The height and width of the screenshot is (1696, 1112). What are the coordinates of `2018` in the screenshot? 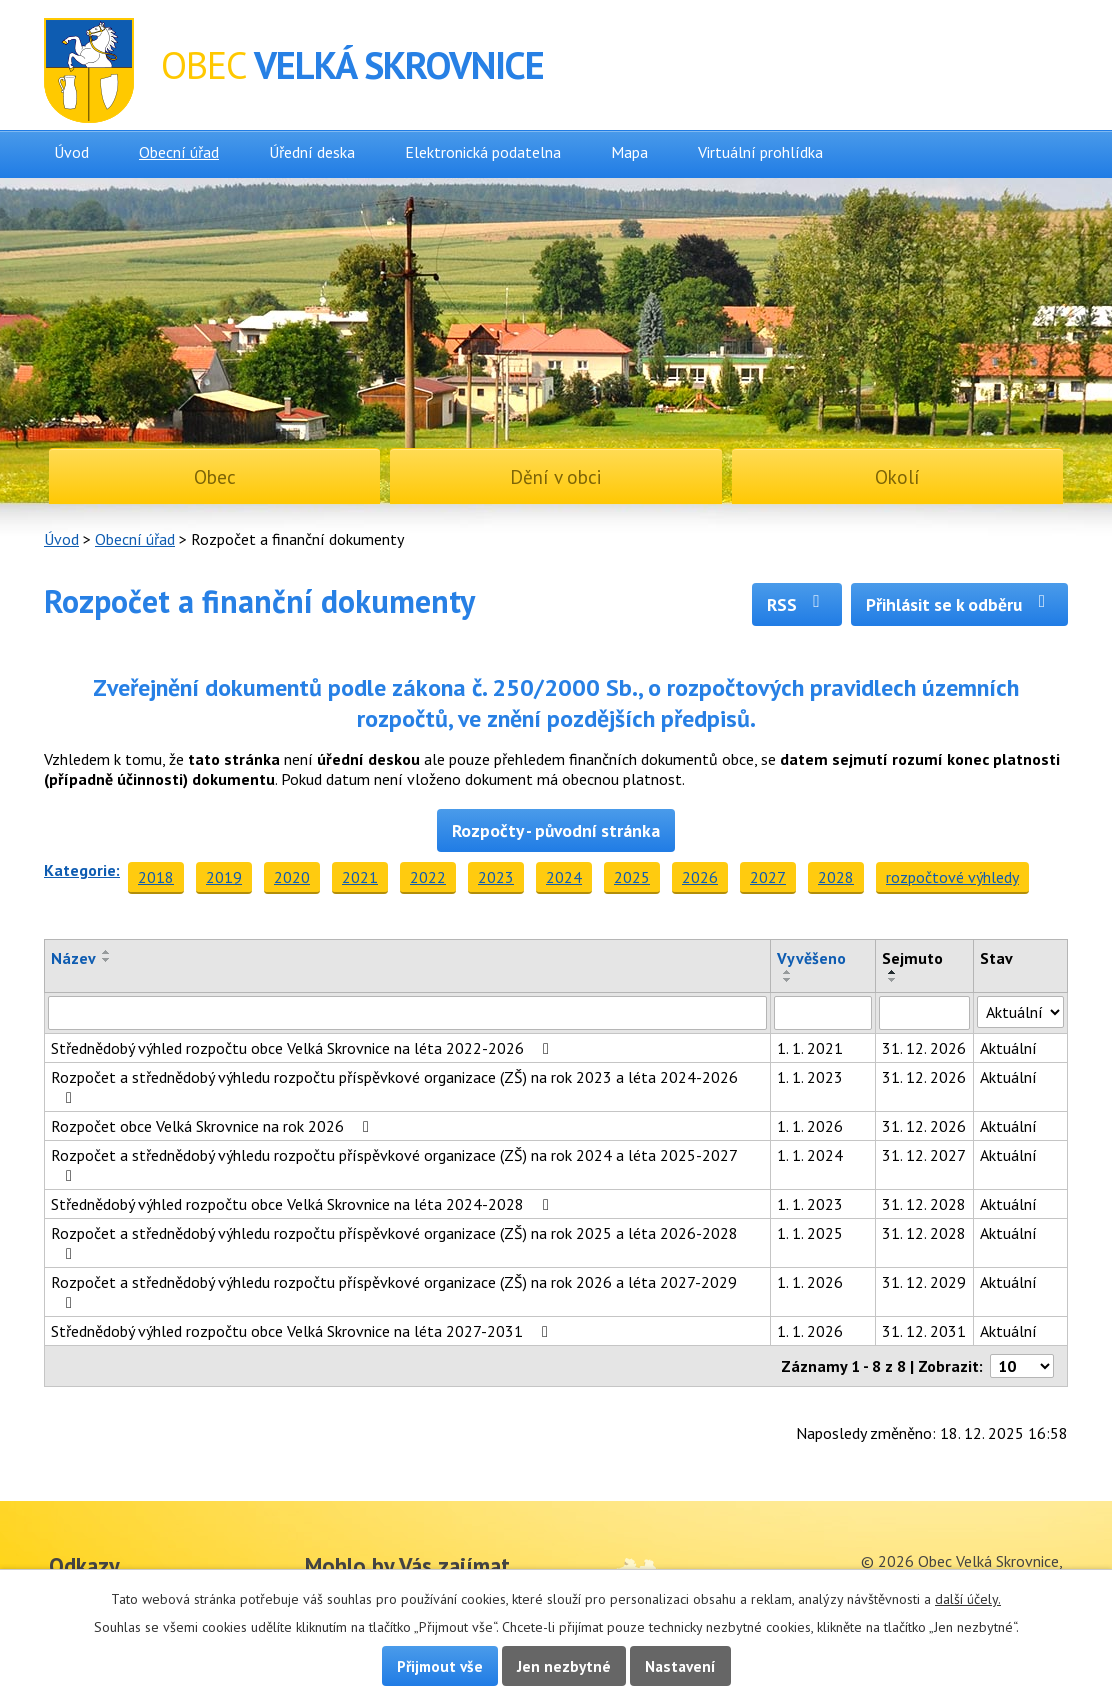 It's located at (156, 877).